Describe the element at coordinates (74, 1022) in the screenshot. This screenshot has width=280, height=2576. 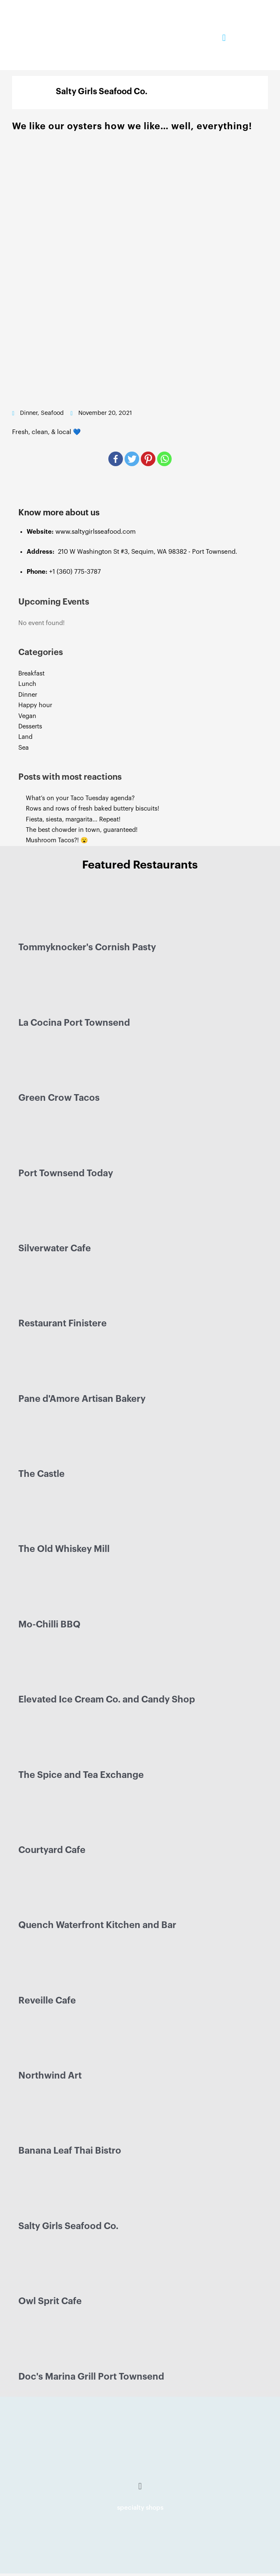
I see `La Cocina Port Townsend` at that location.